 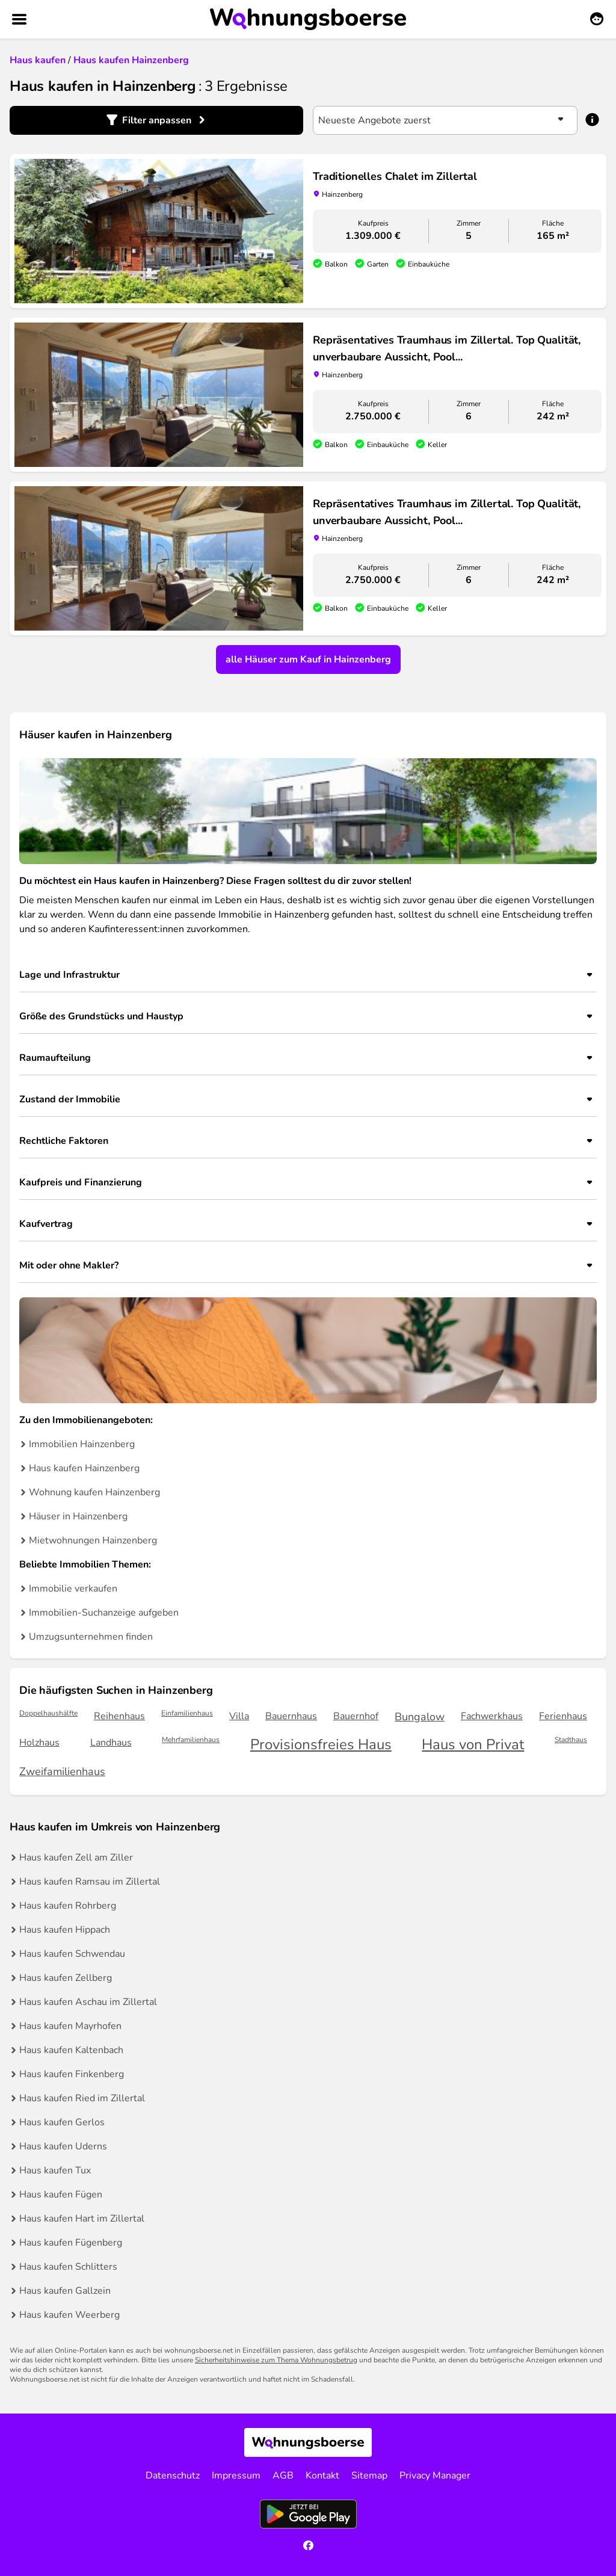 I want to click on Häuser in Hainzenberg, so click(x=78, y=1516).